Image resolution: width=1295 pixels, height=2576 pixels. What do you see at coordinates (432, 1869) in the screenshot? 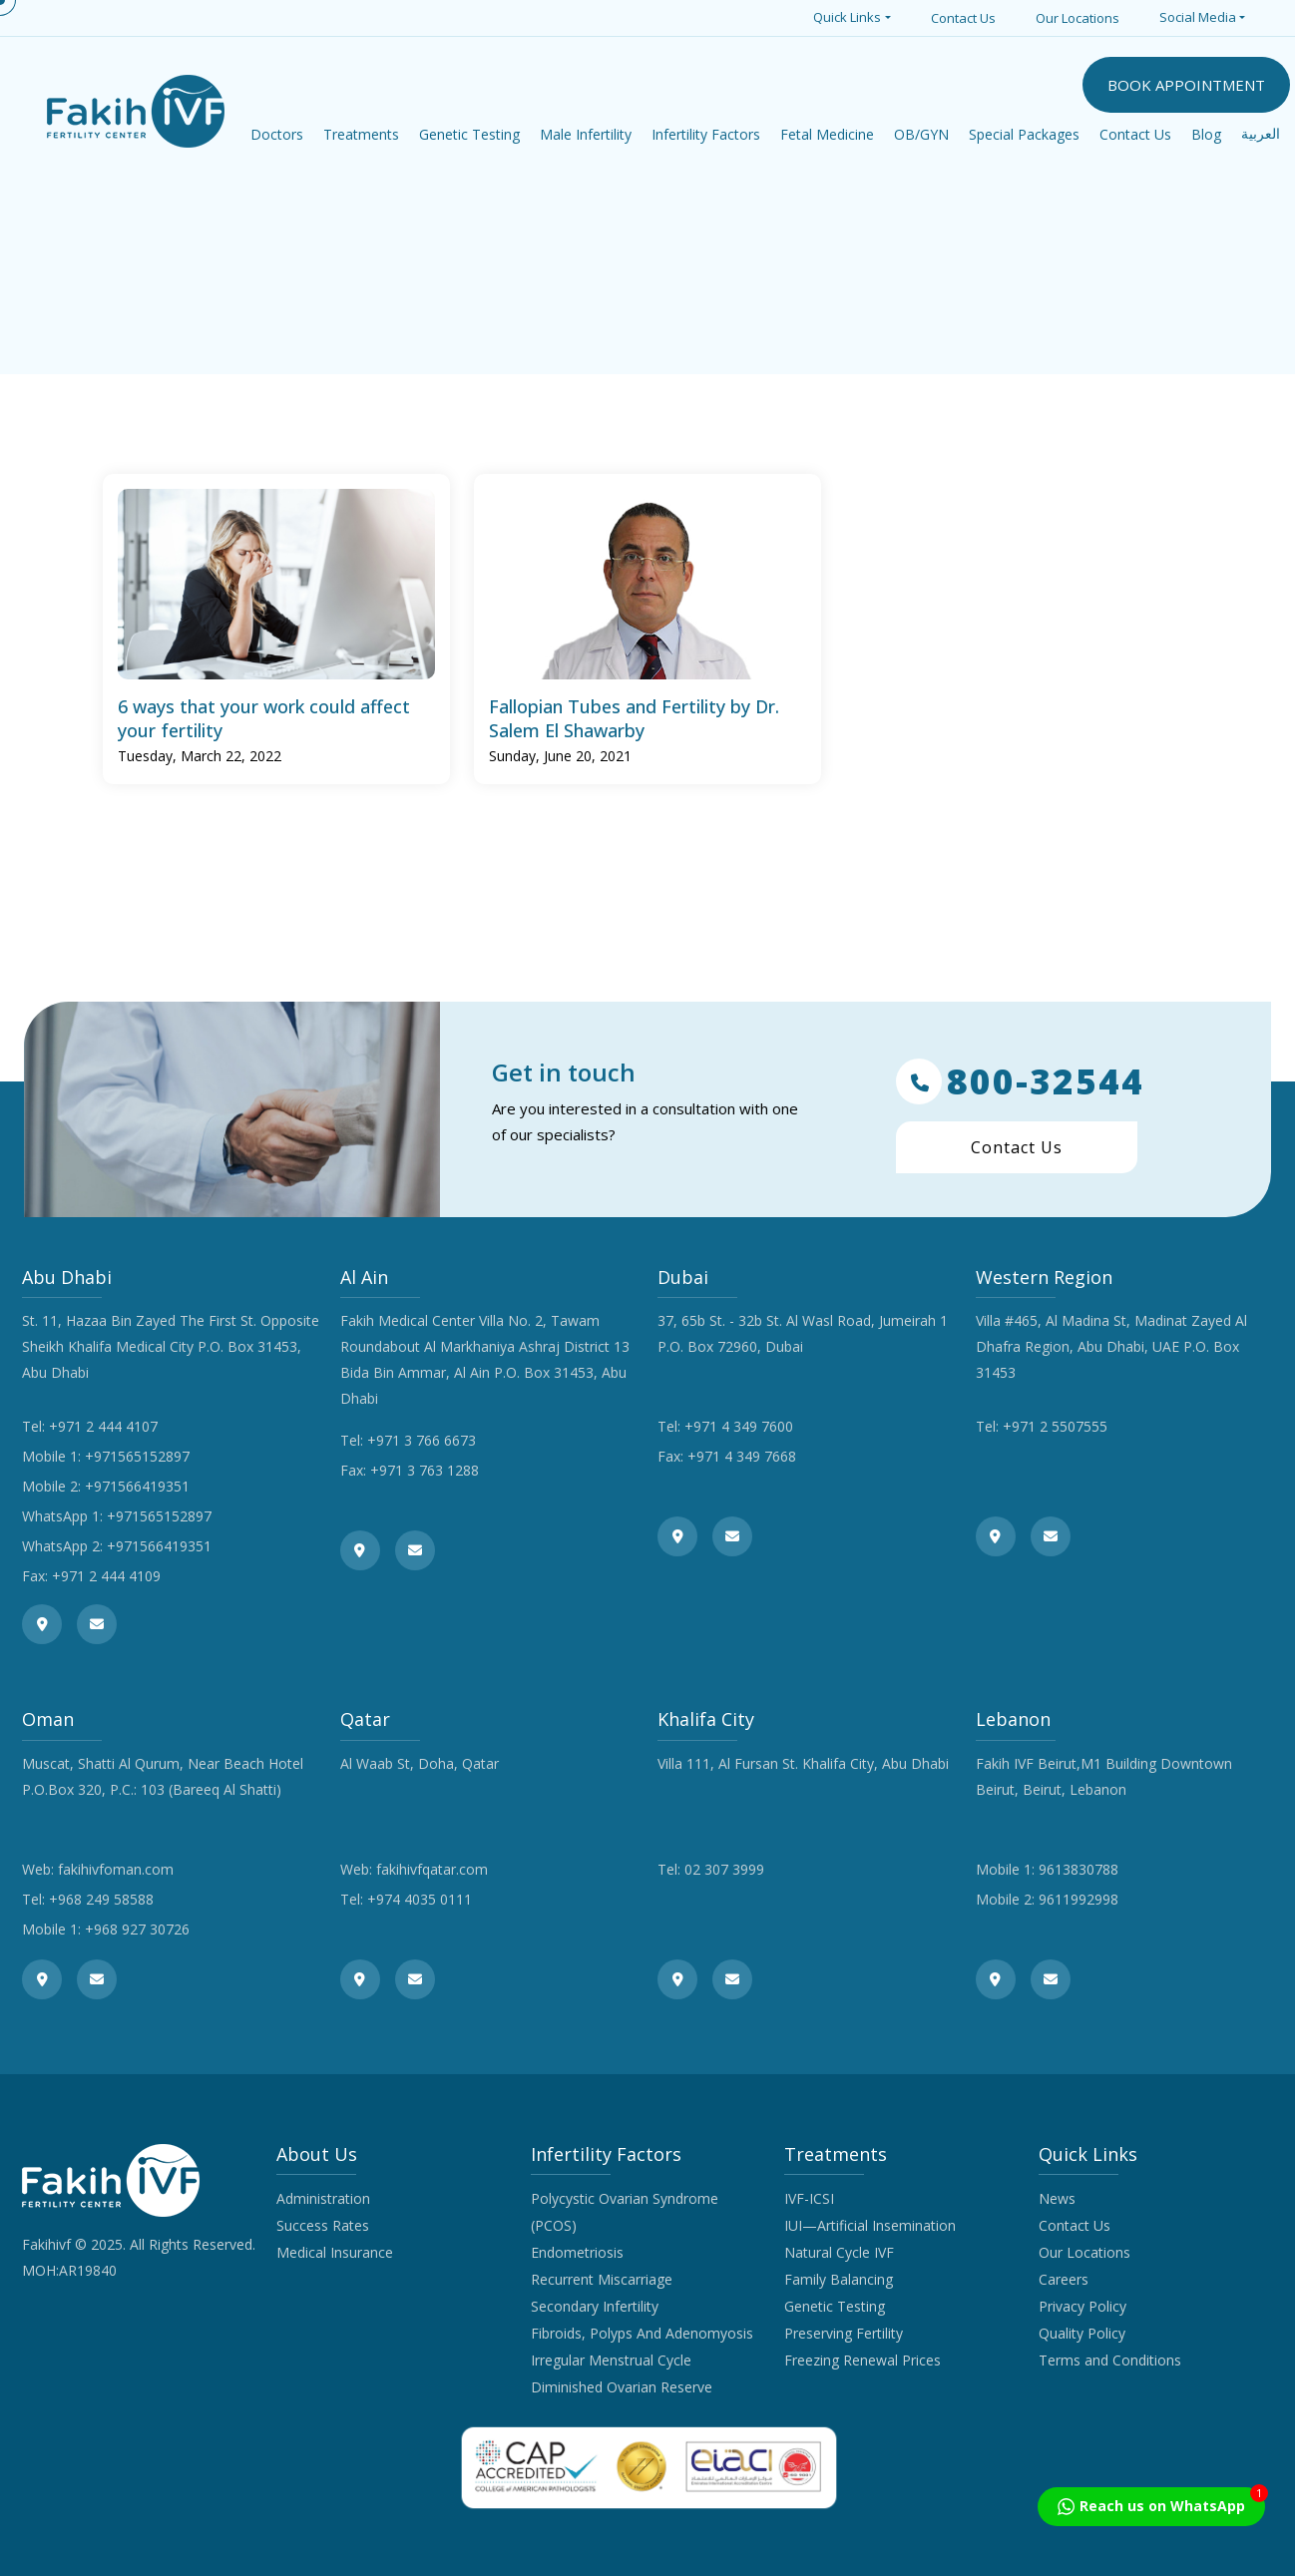
I see `fakihivfqatar.com` at bounding box center [432, 1869].